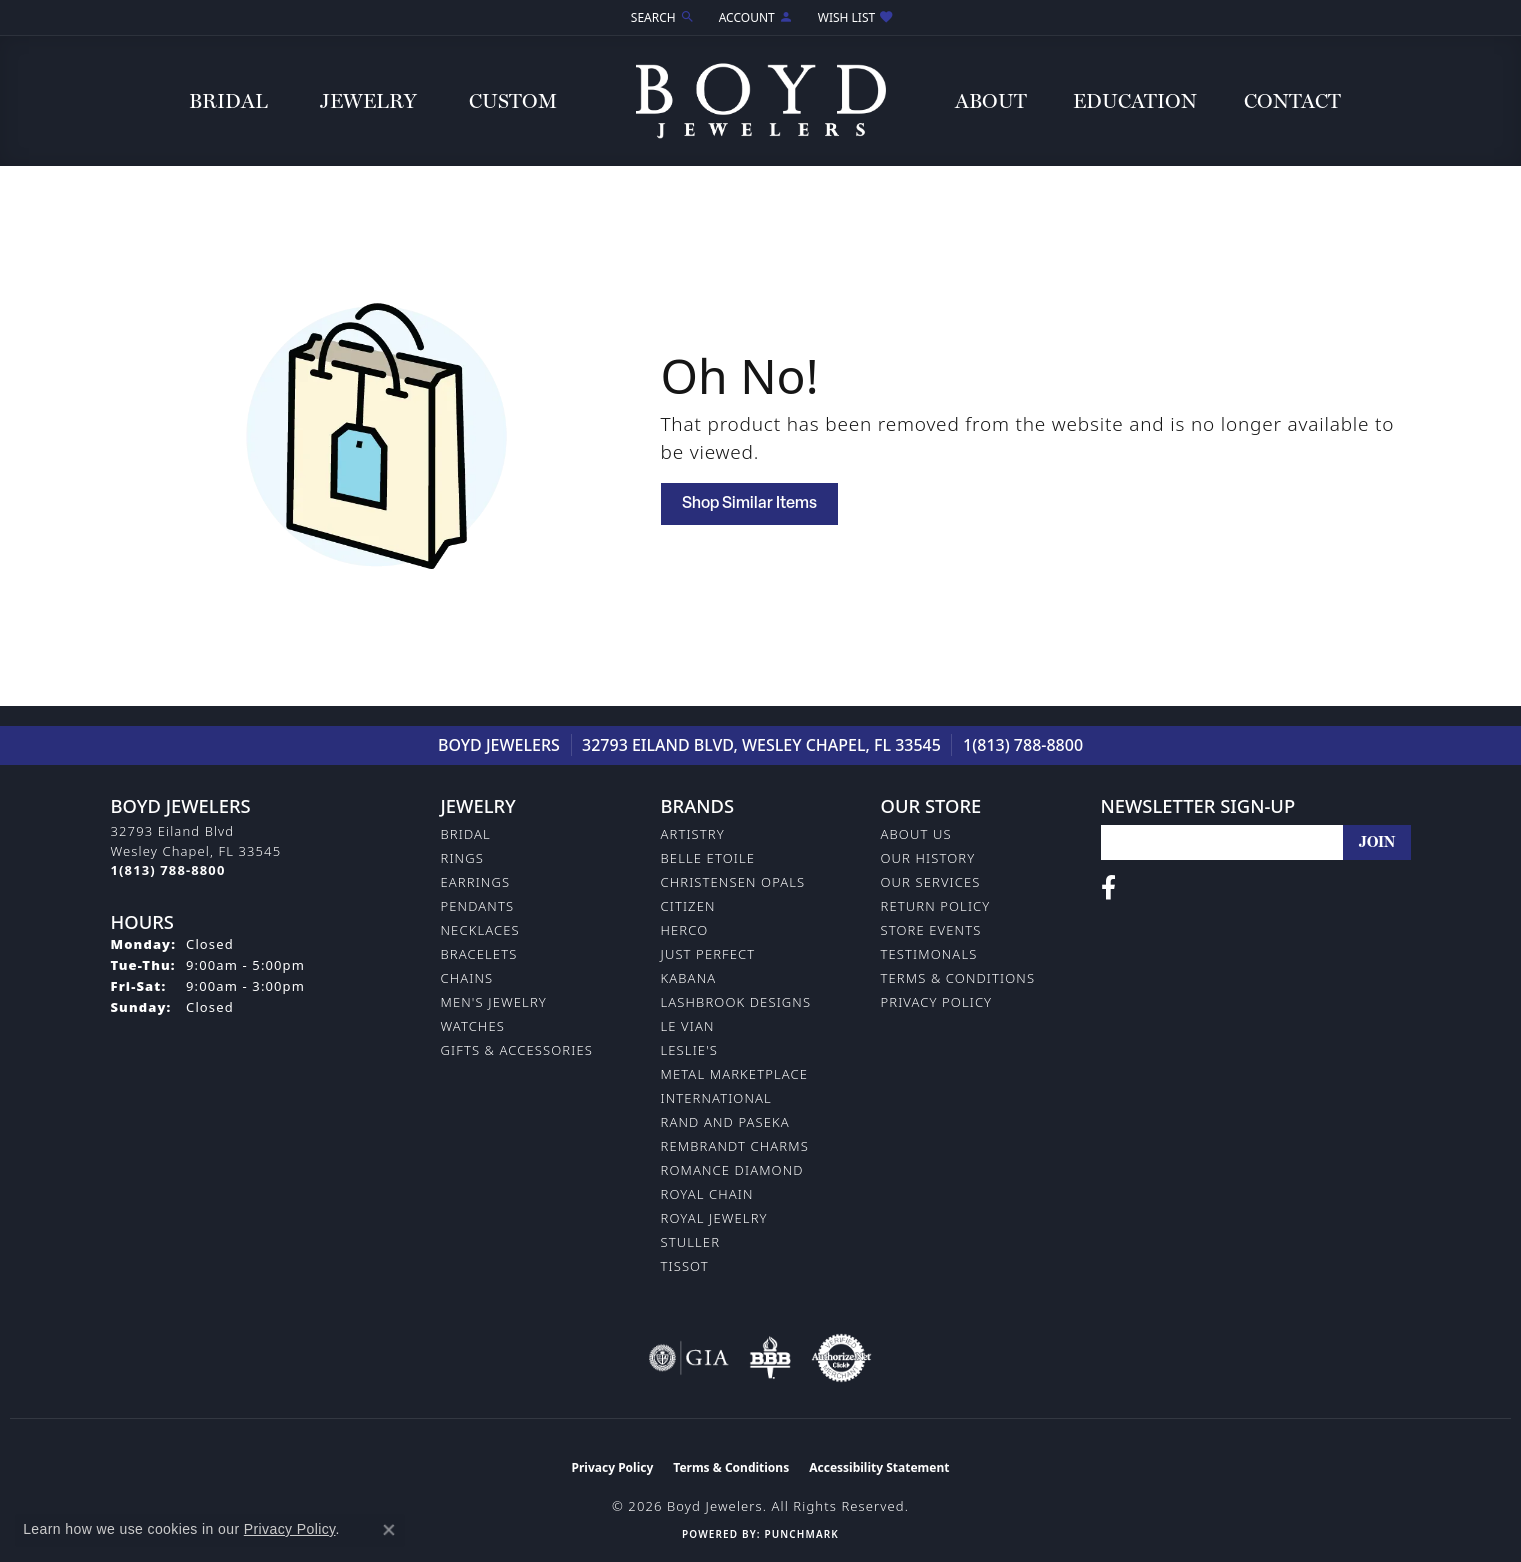 This screenshot has height=1562, width=1521. What do you see at coordinates (691, 1242) in the screenshot?
I see `Stuller [menuitem]` at bounding box center [691, 1242].